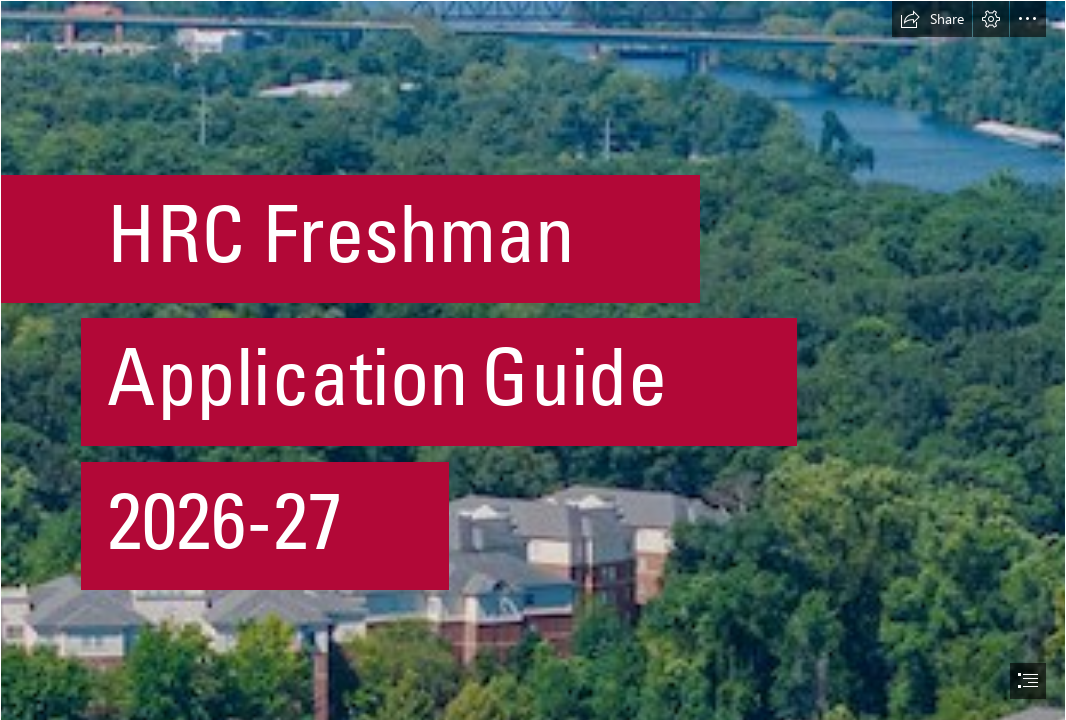 The height and width of the screenshot is (720, 1066). Describe the element at coordinates (533, 360) in the screenshot. I see `[document]` at that location.